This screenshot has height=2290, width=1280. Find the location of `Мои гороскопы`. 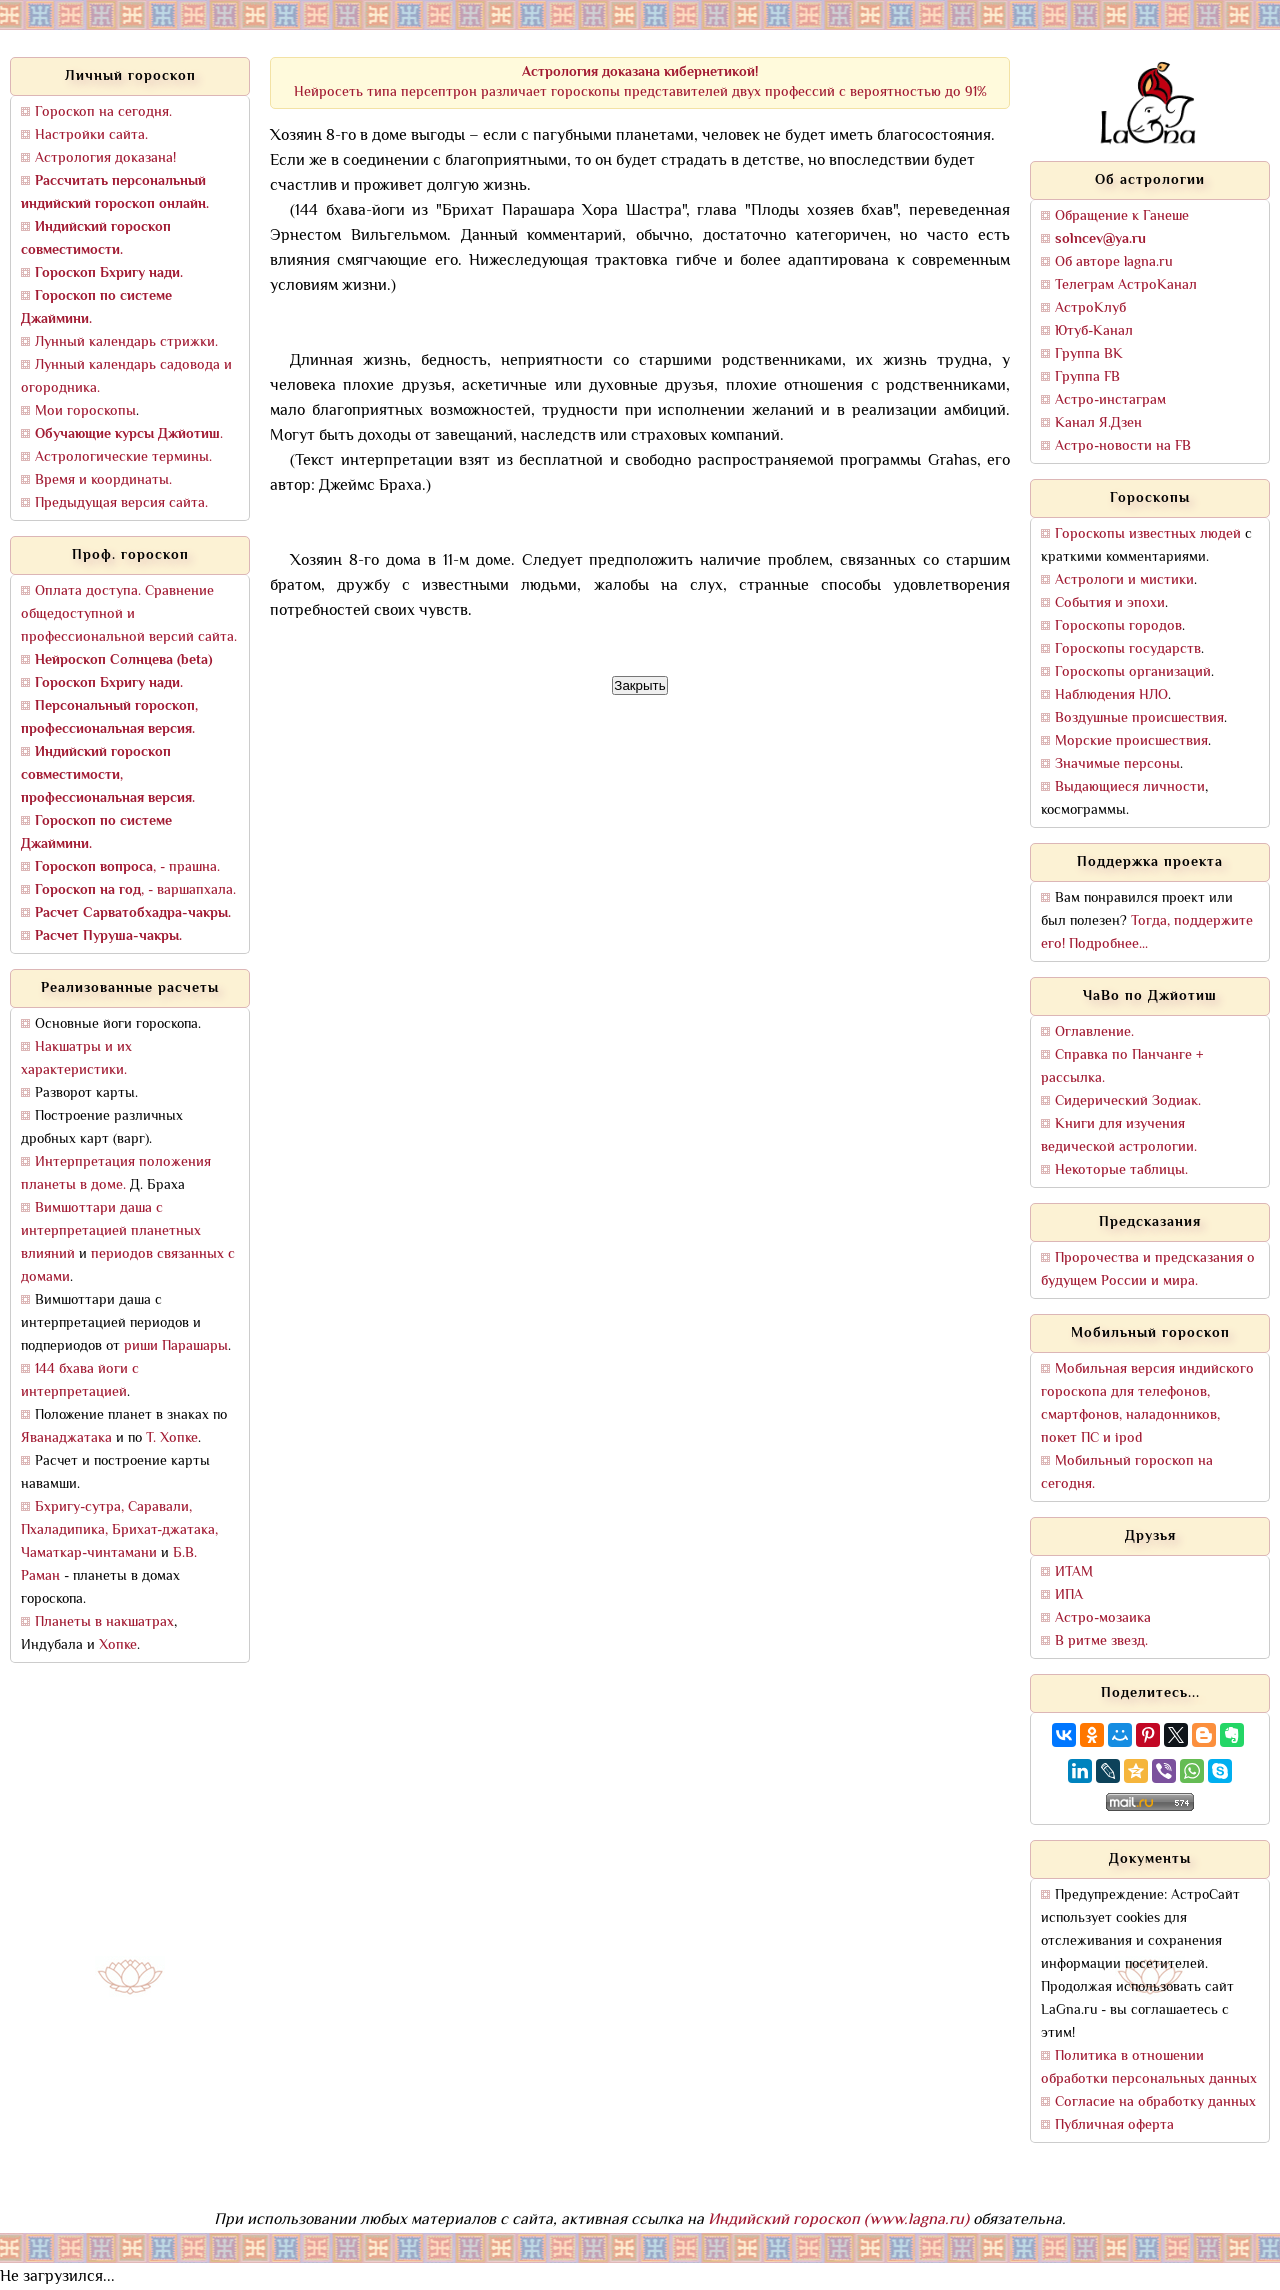

Мои гороскопы is located at coordinates (85, 411).